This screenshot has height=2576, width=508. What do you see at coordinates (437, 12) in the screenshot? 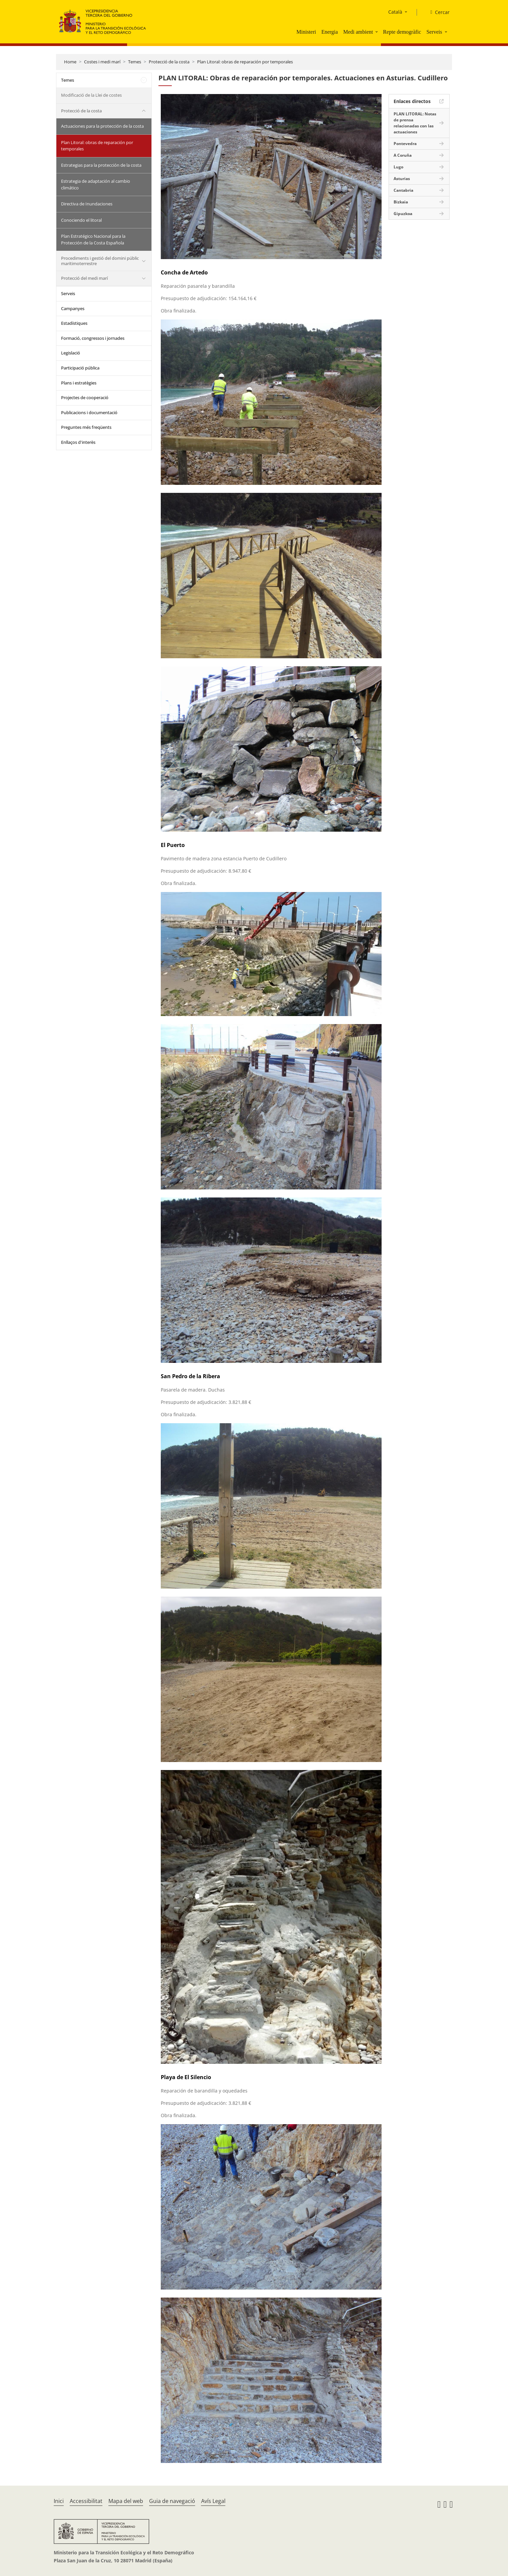
I see `[Cercar]` at bounding box center [437, 12].